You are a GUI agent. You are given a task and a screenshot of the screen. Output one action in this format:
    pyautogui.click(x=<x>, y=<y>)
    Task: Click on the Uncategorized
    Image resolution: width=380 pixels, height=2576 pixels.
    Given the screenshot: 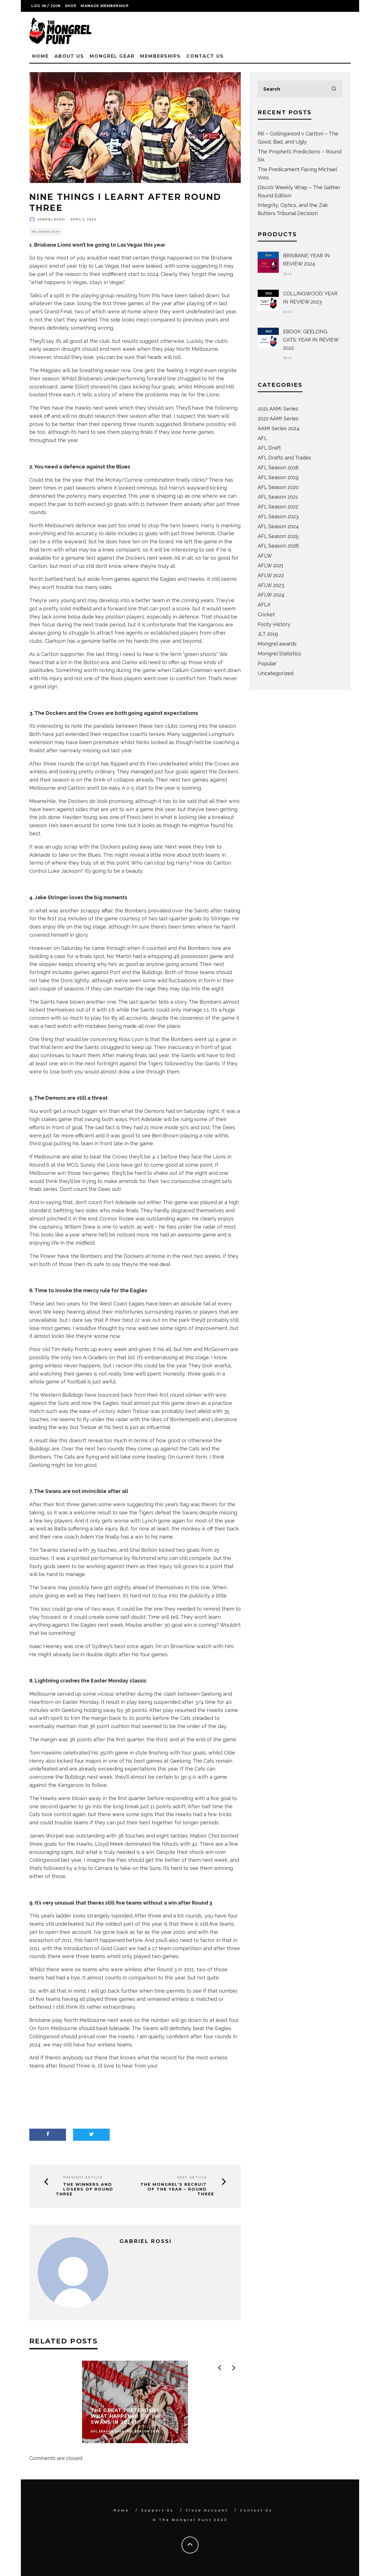 What is the action you would take?
    pyautogui.click(x=275, y=673)
    